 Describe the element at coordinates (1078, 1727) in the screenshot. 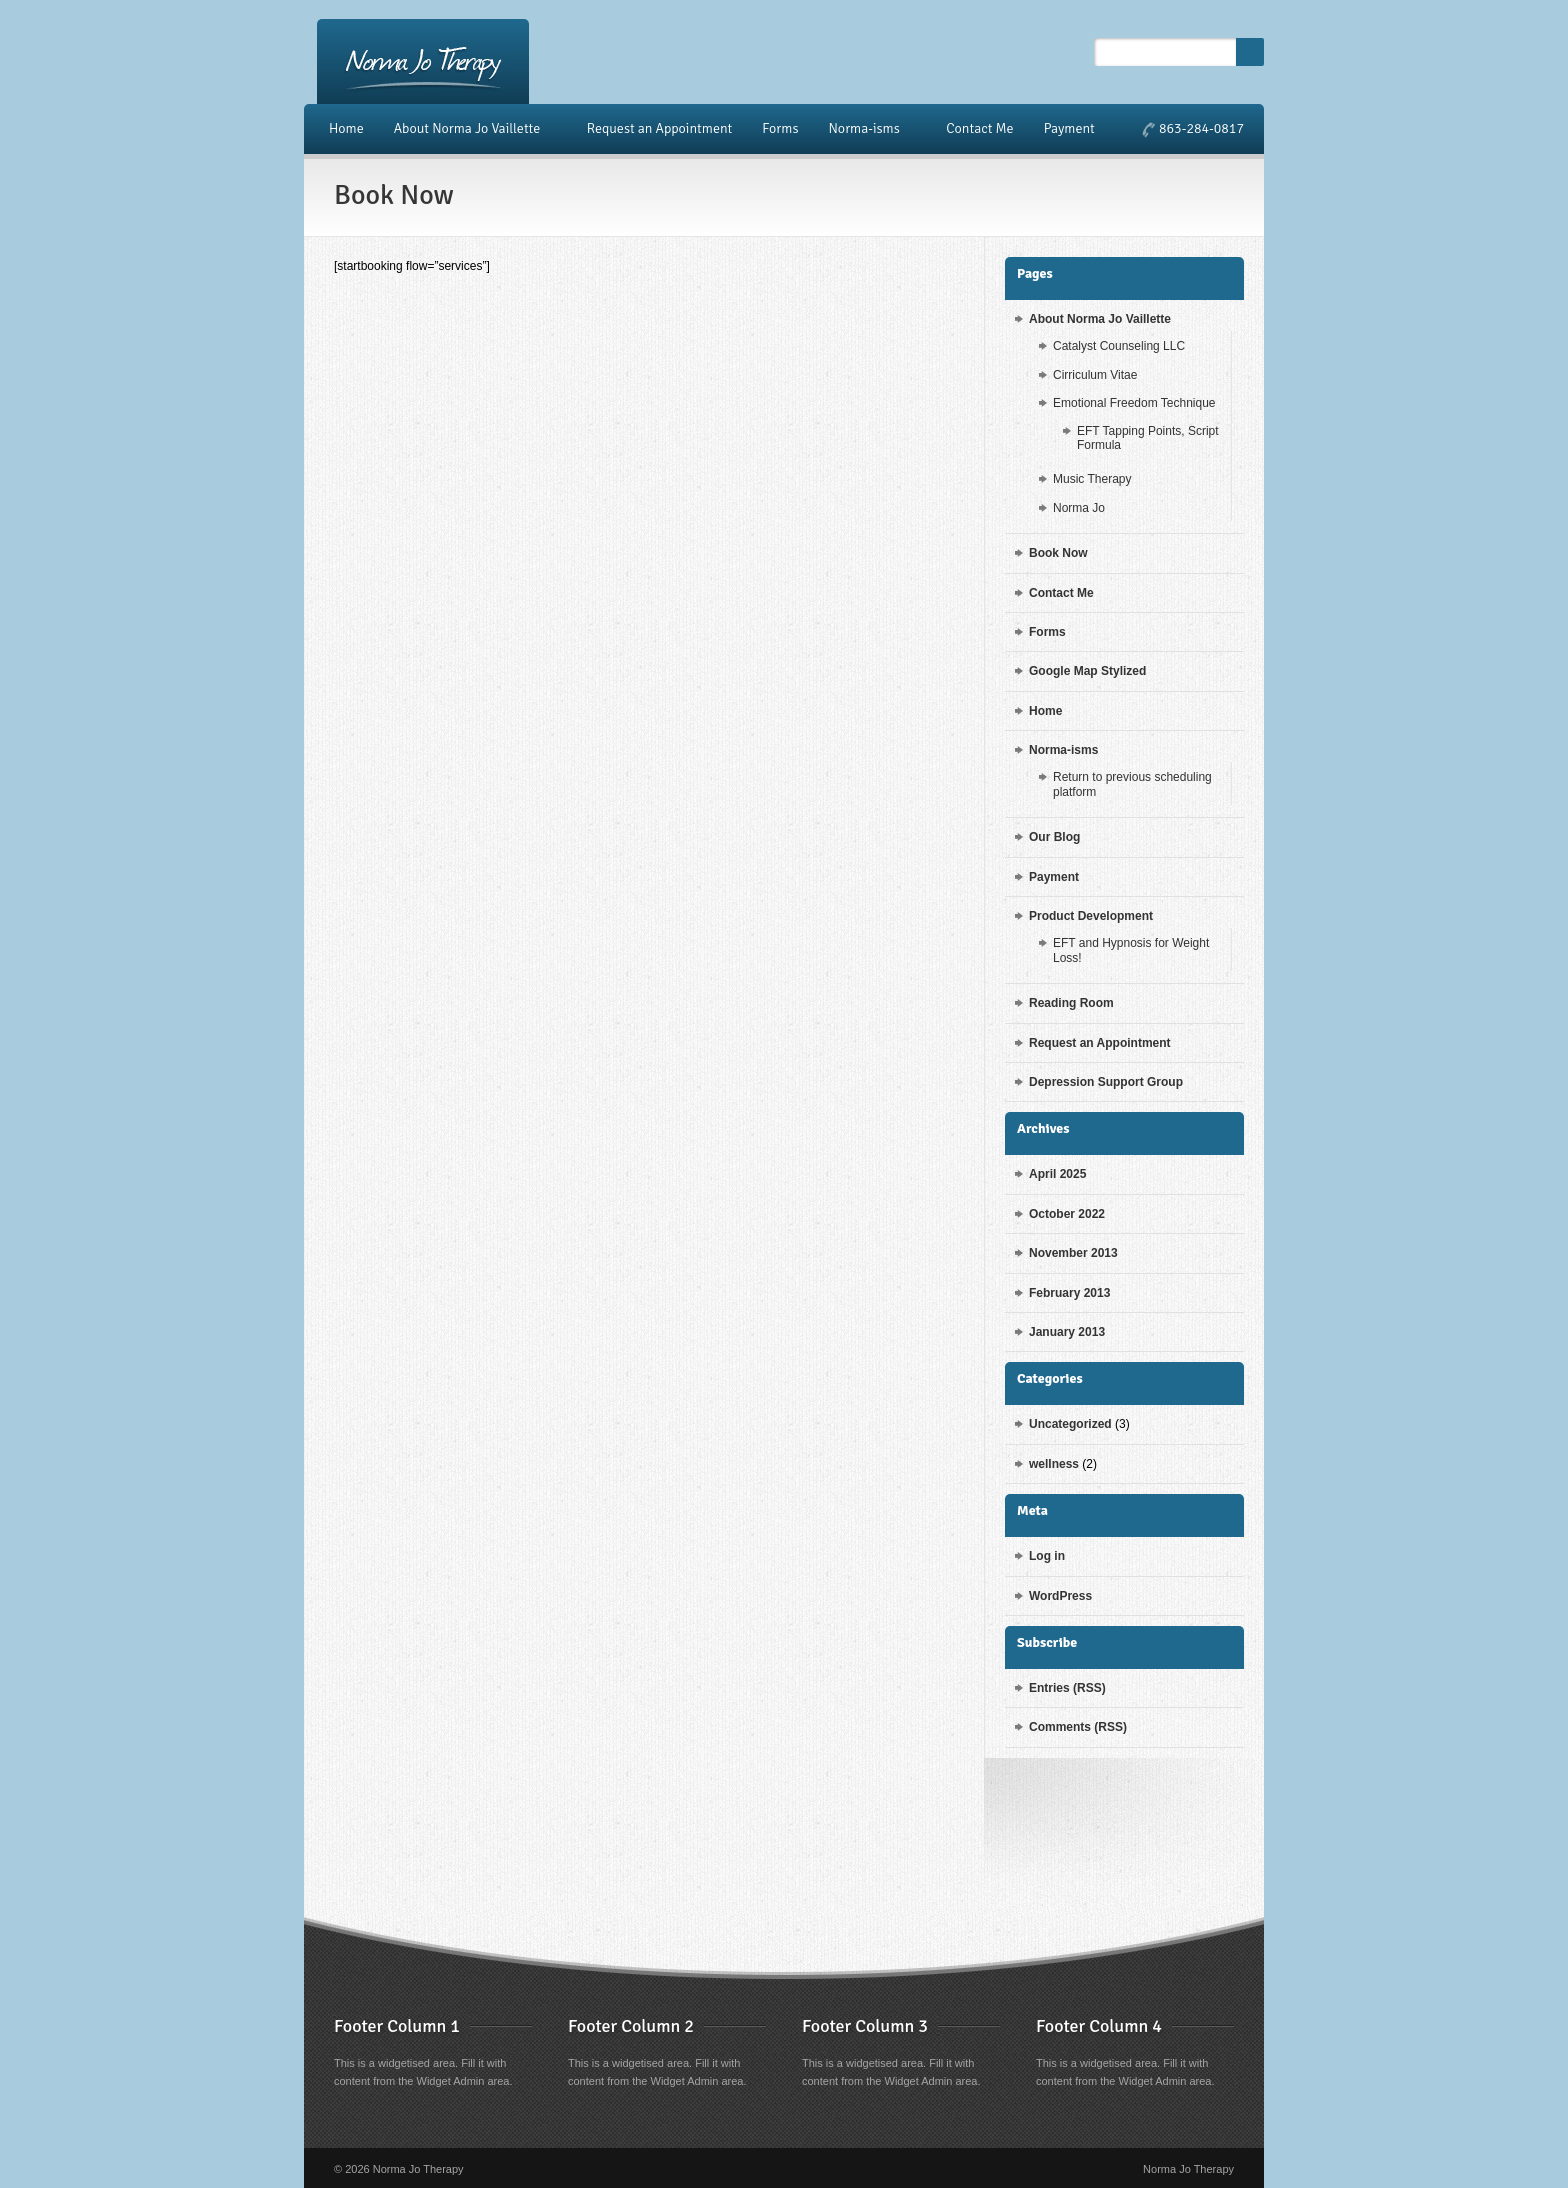

I see `Comments (RSS)` at that location.